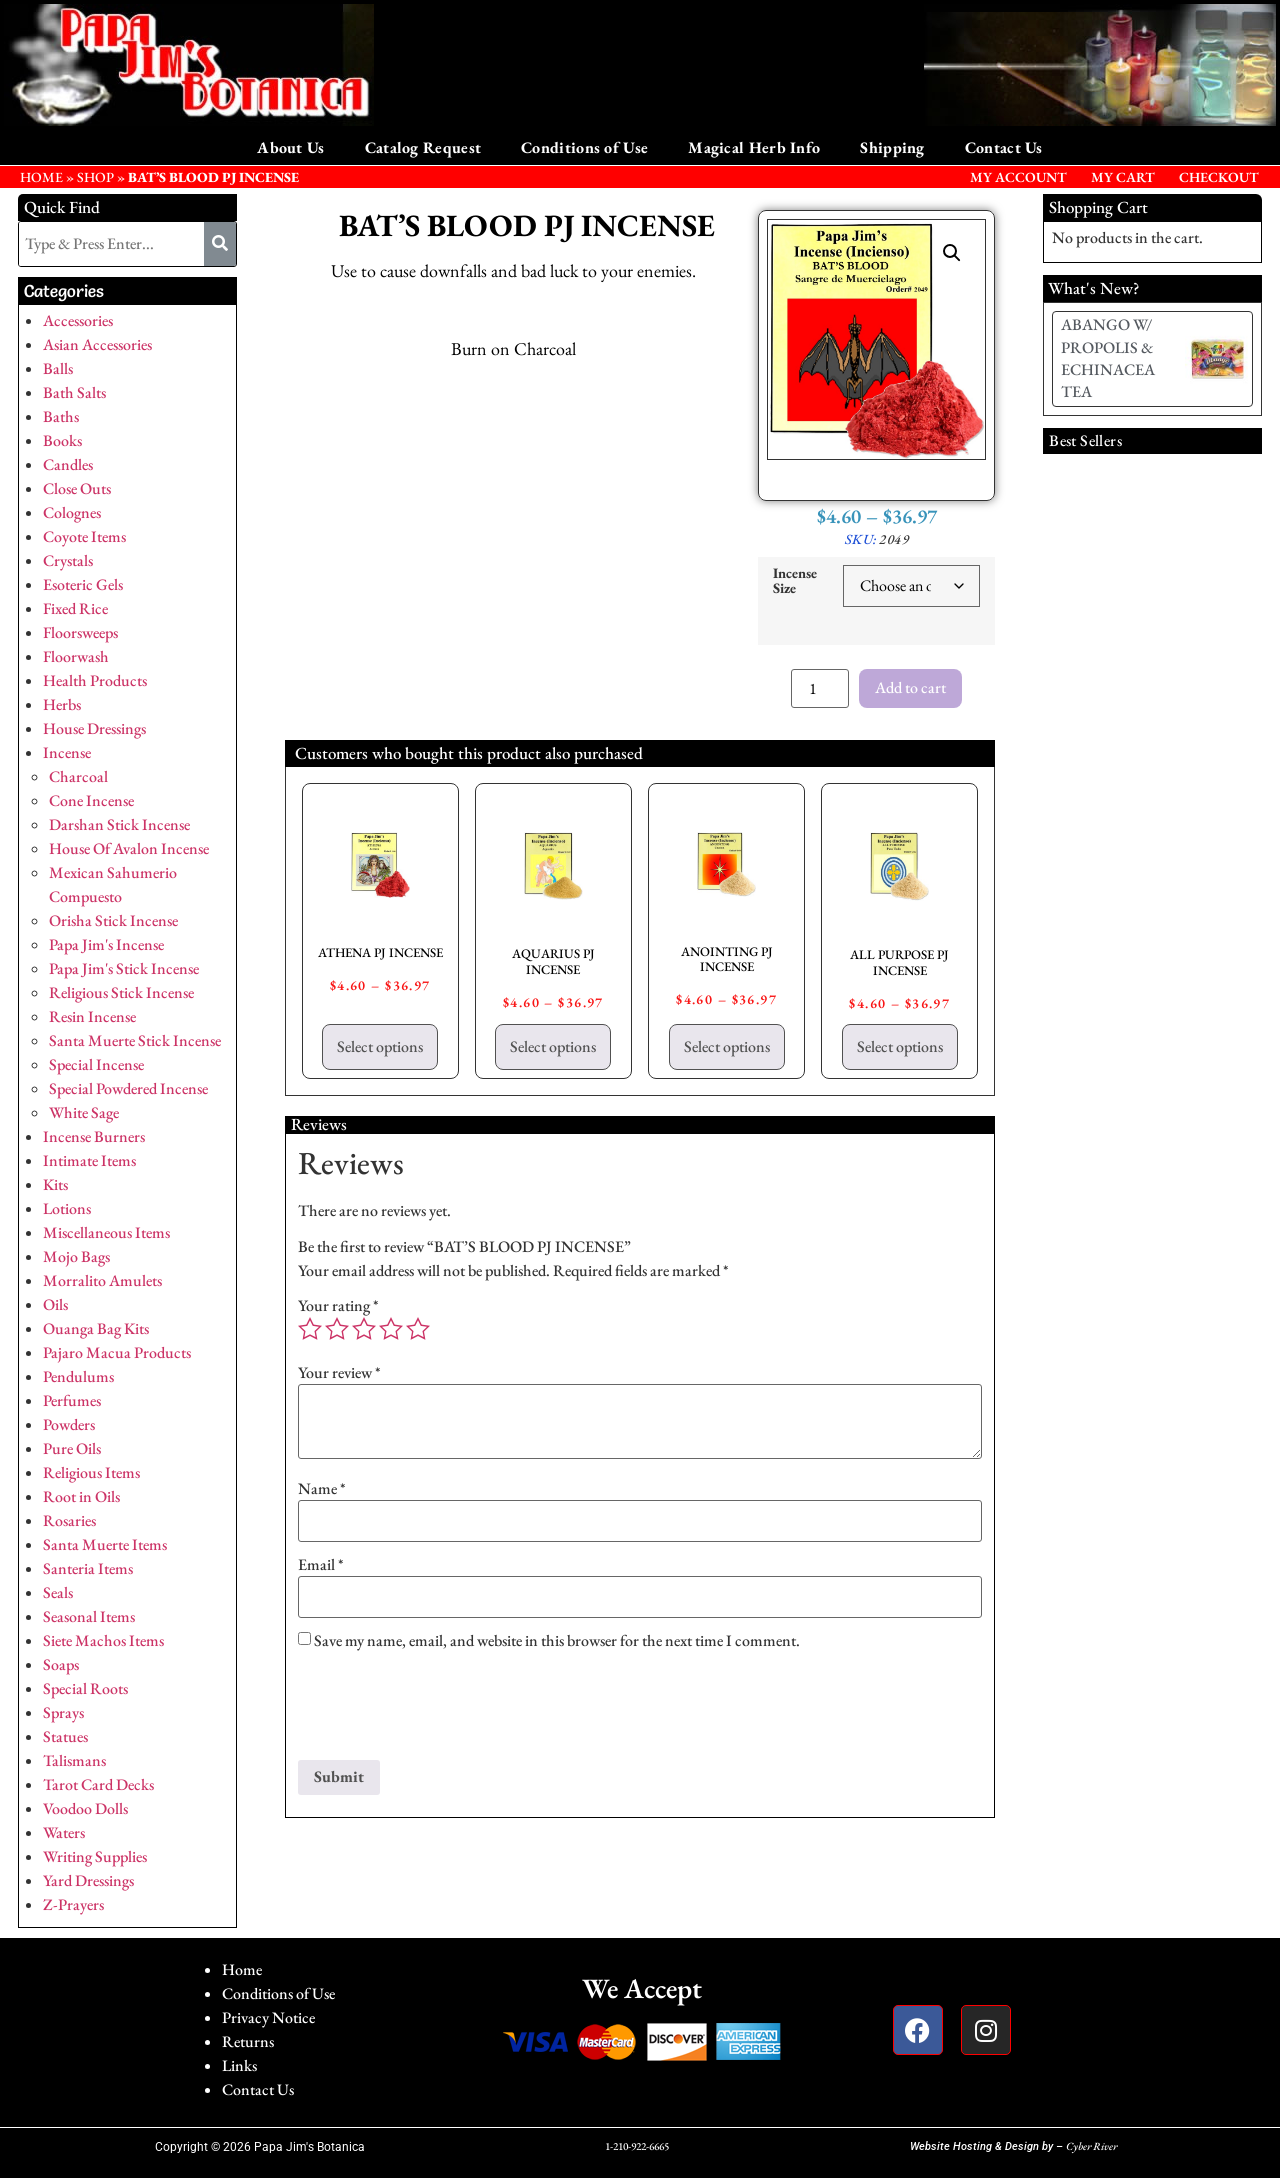 The image size is (1280, 2178). I want to click on [button], so click(952, 253).